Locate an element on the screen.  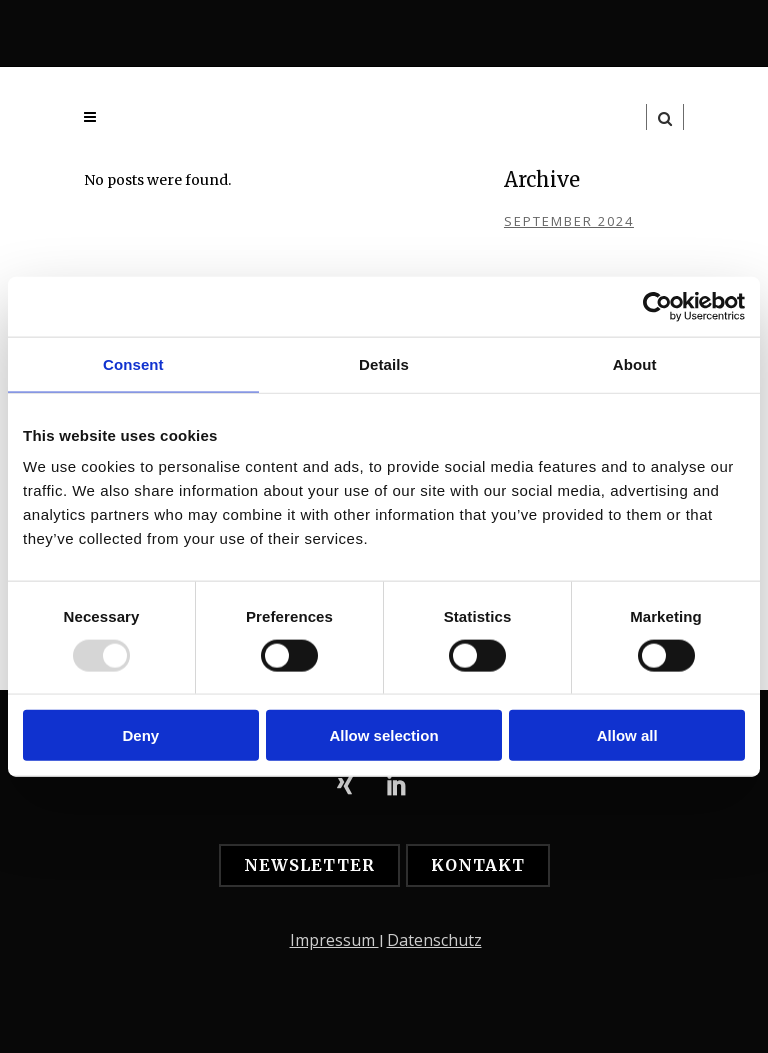
Deny is located at coordinates (140, 735).